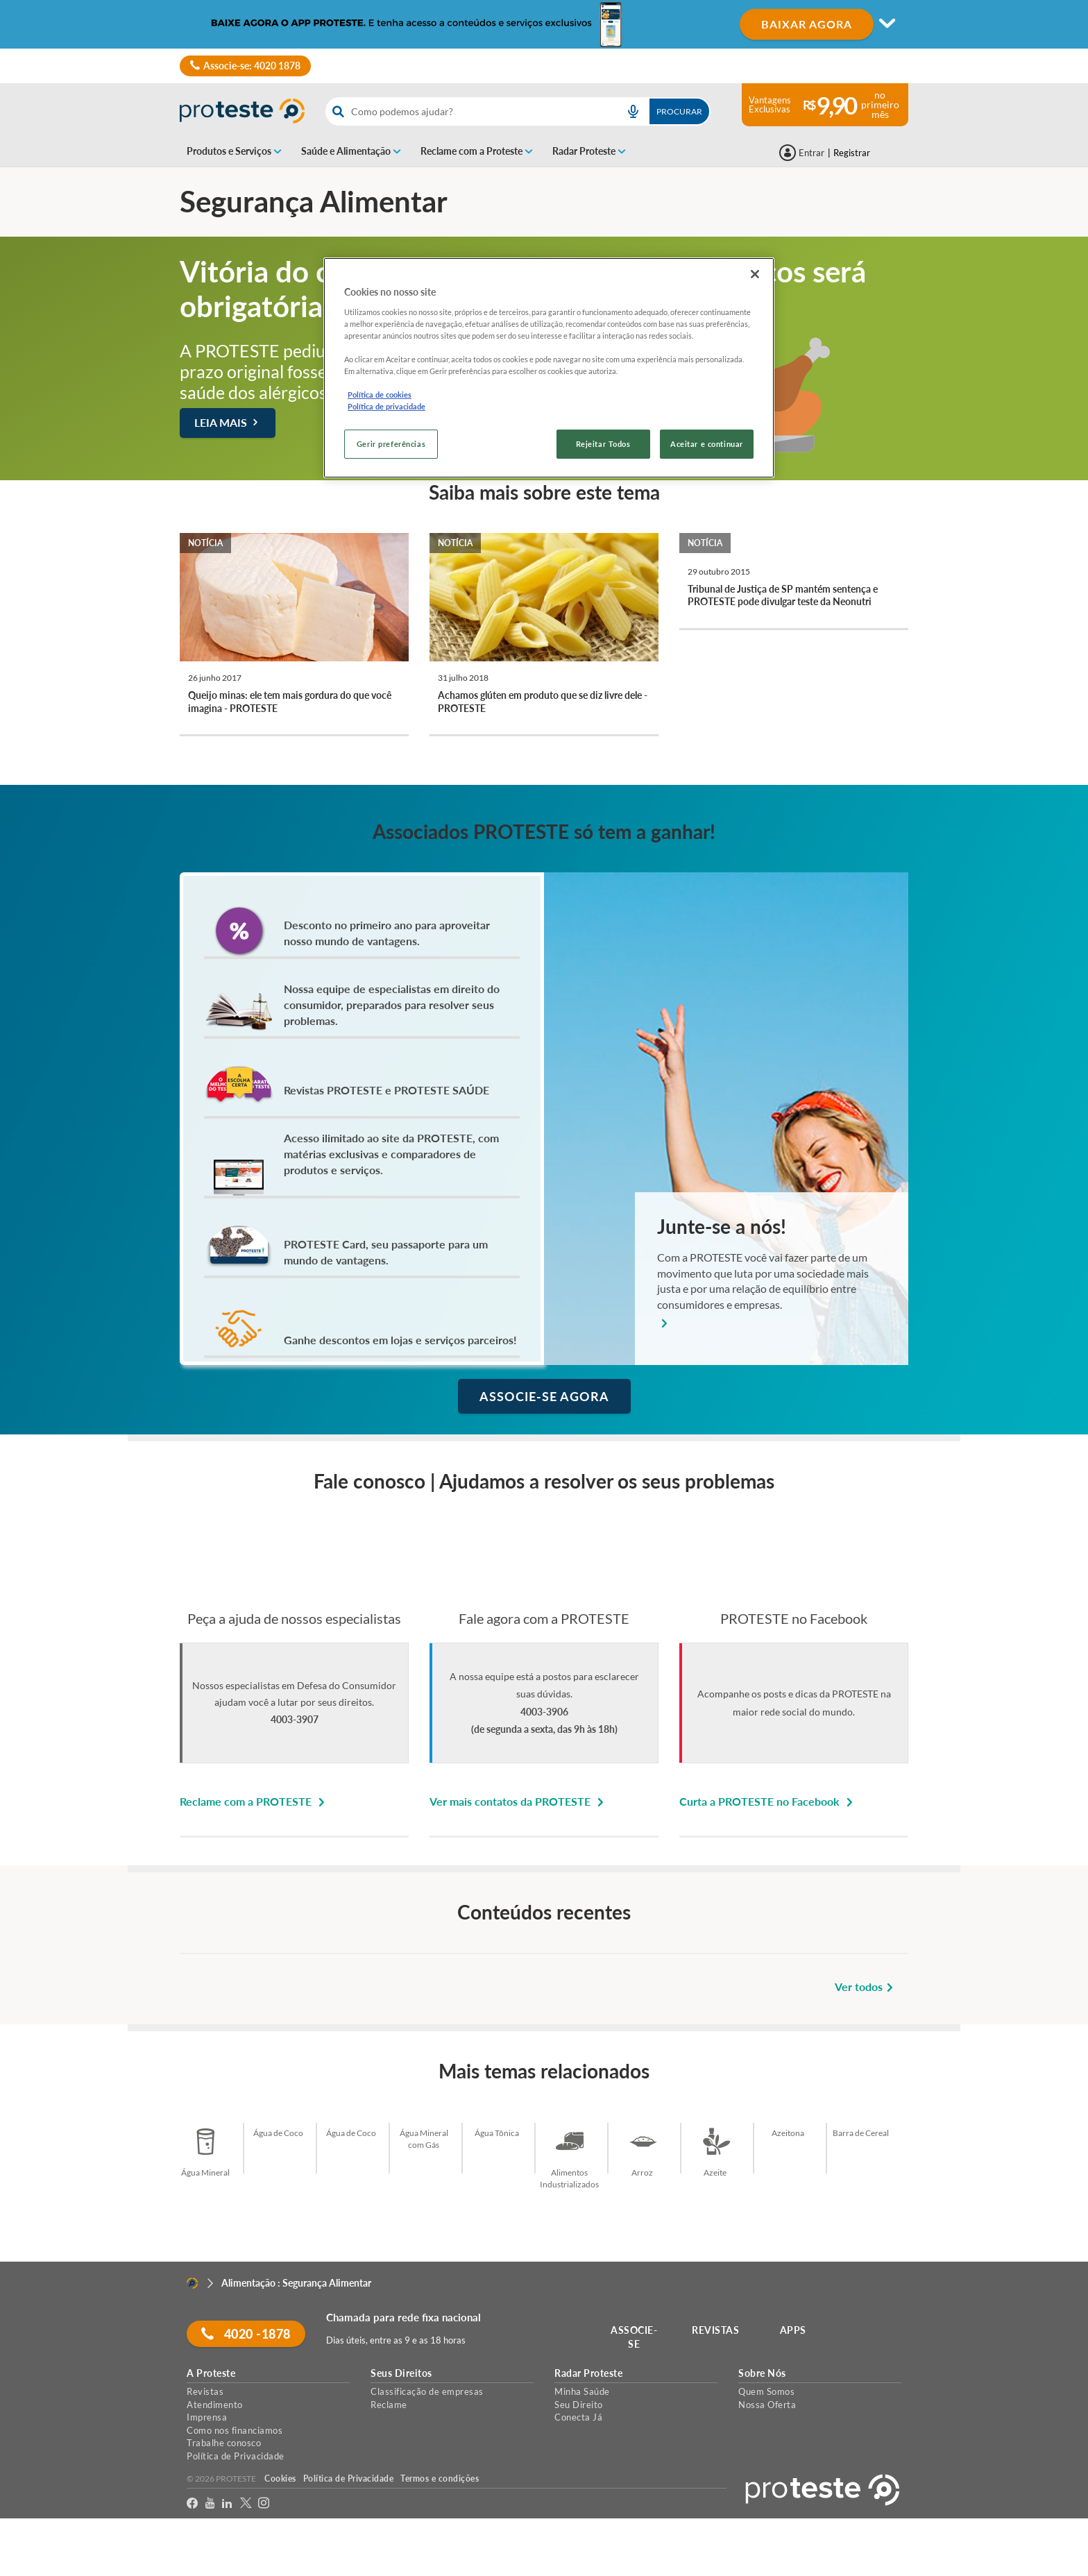  I want to click on Procurar, so click(679, 111).